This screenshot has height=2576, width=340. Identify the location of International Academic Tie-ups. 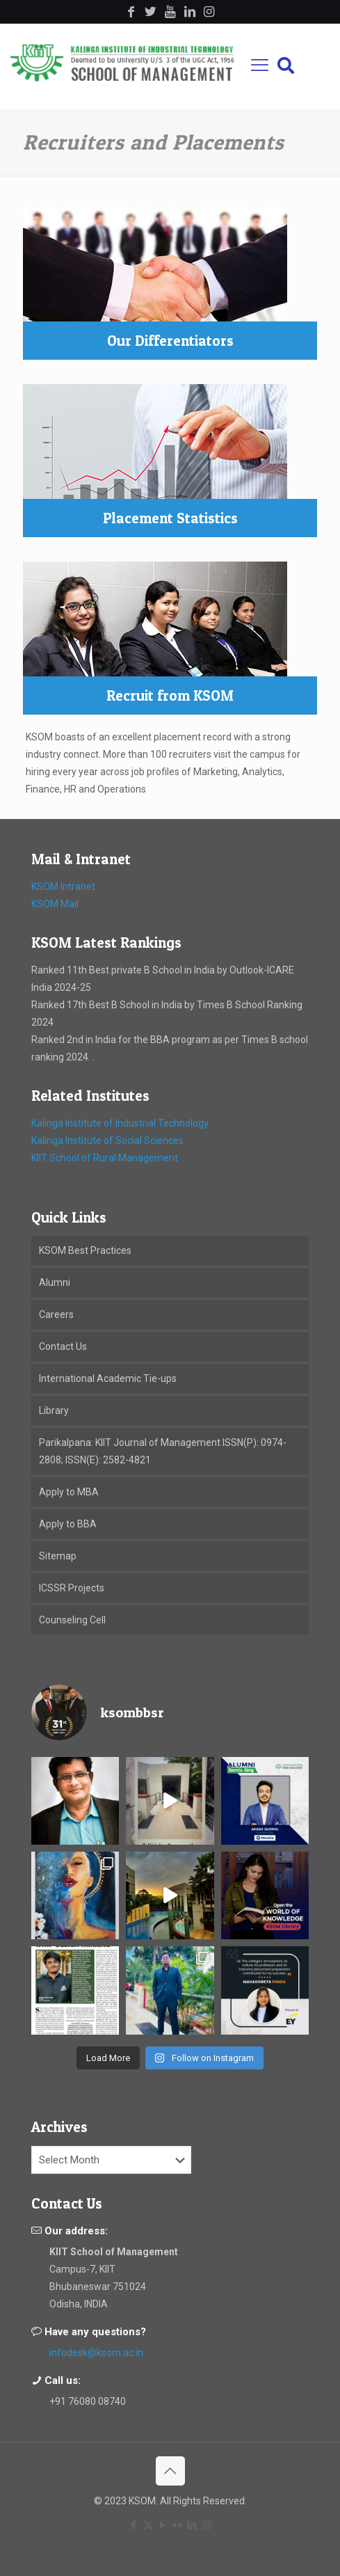
(108, 1378).